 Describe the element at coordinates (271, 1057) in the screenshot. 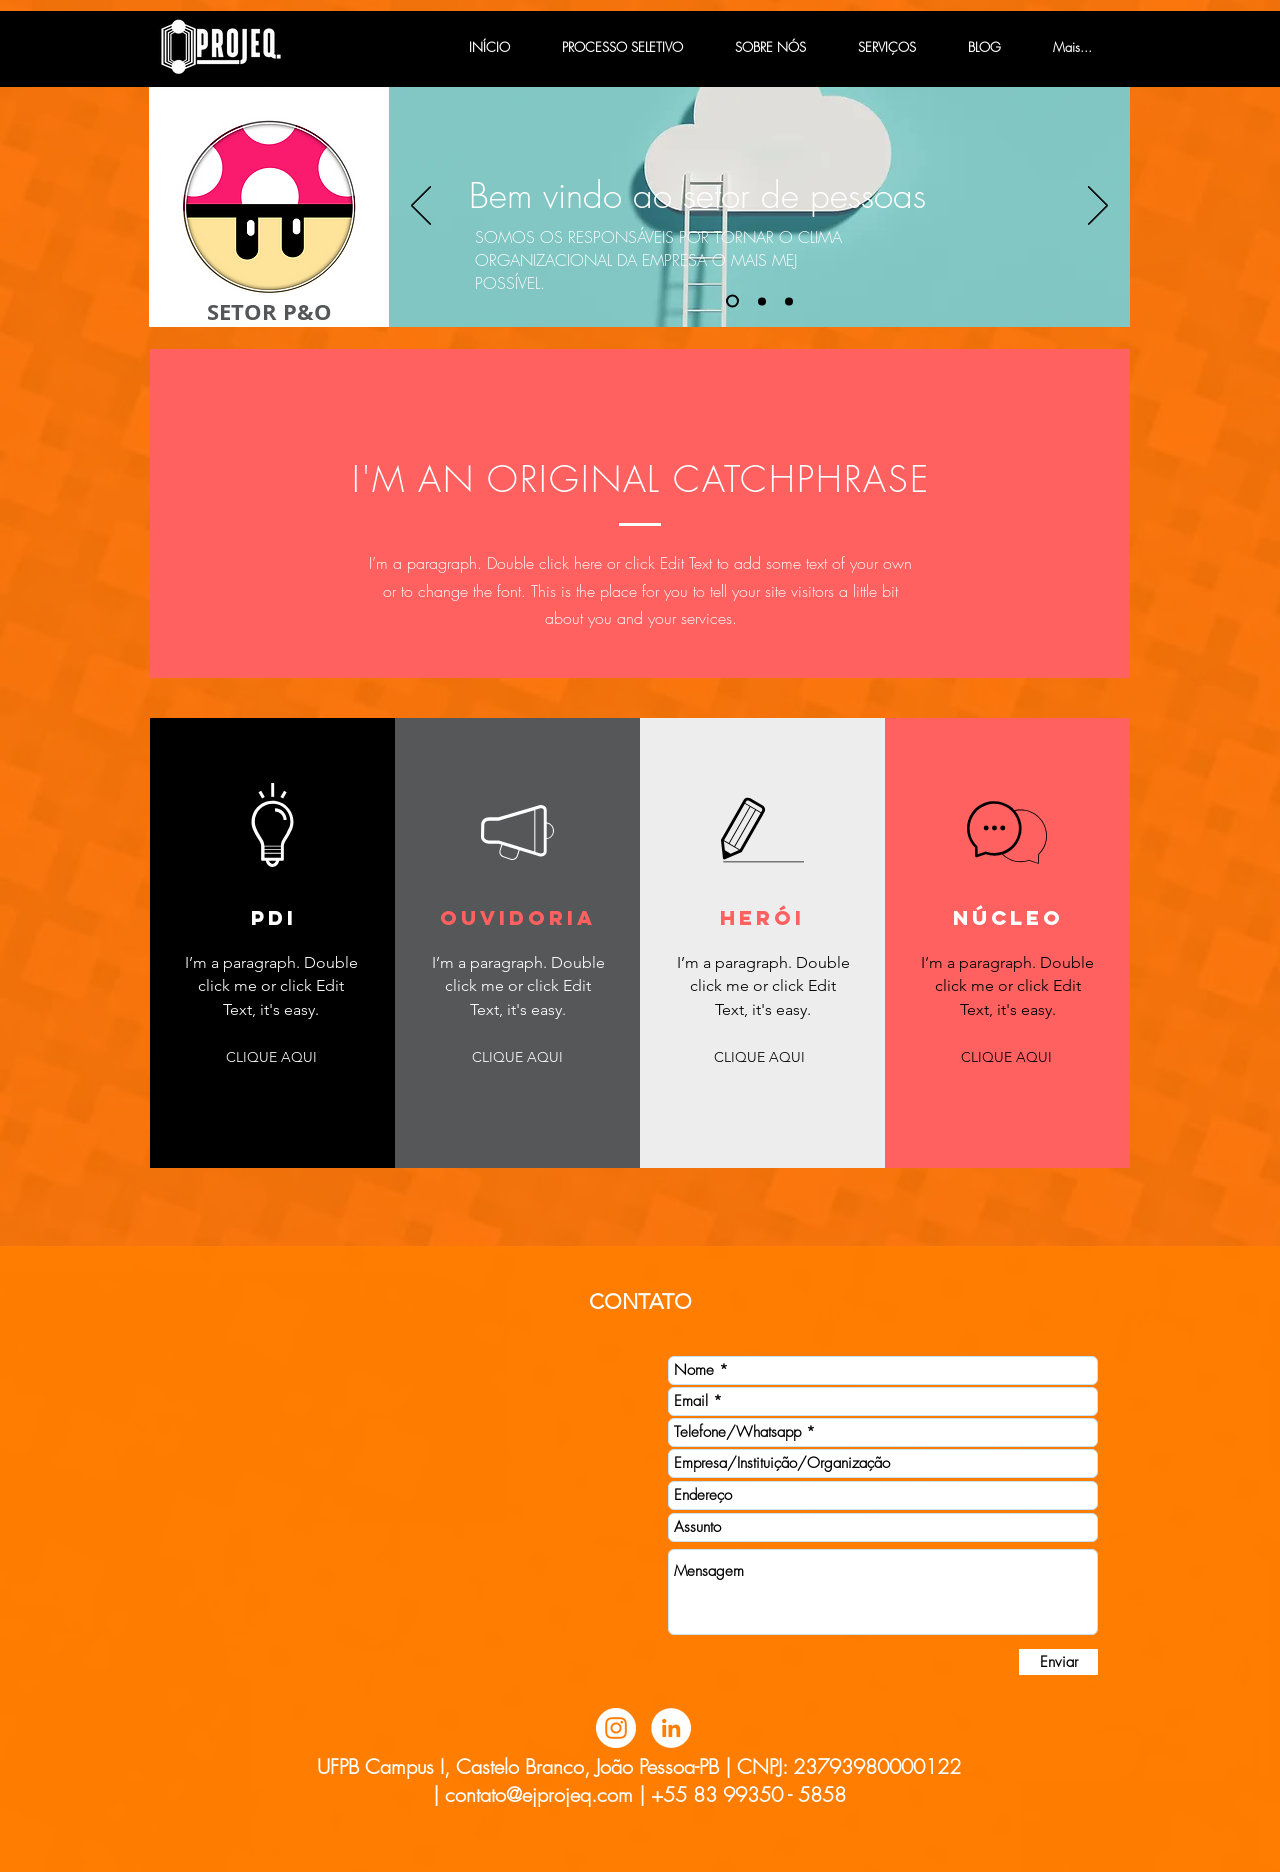

I see `[button]` at that location.